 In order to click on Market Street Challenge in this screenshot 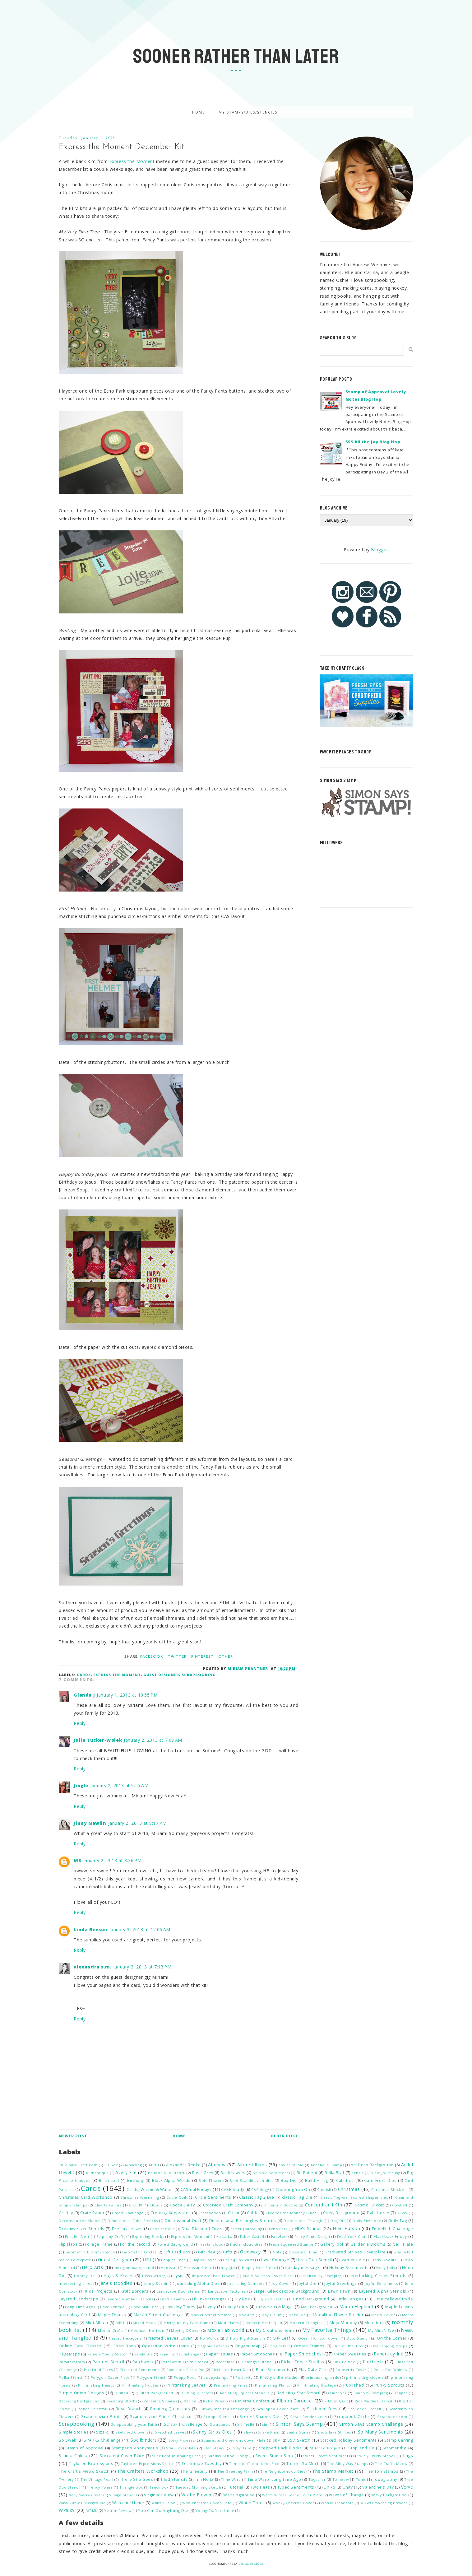, I will do `click(158, 2314)`.